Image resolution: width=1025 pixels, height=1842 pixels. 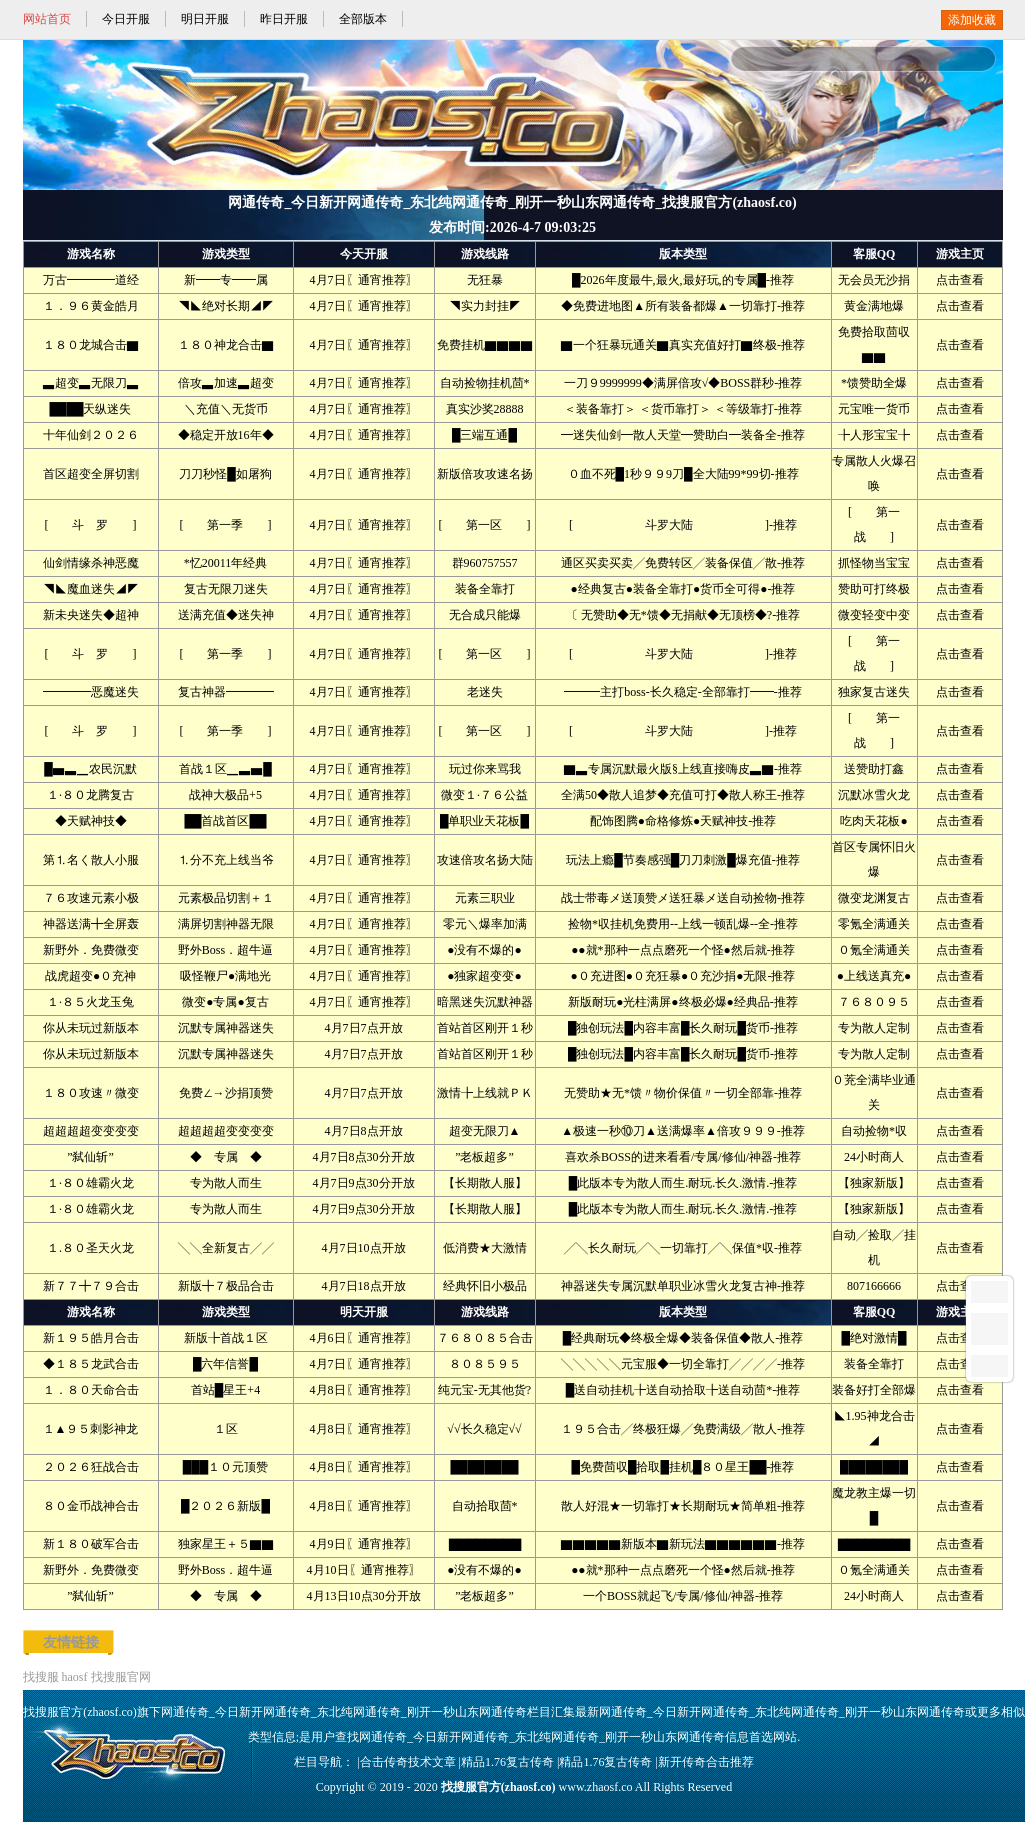 What do you see at coordinates (226, 1028) in the screenshot?
I see `沉默专属神器迷失` at bounding box center [226, 1028].